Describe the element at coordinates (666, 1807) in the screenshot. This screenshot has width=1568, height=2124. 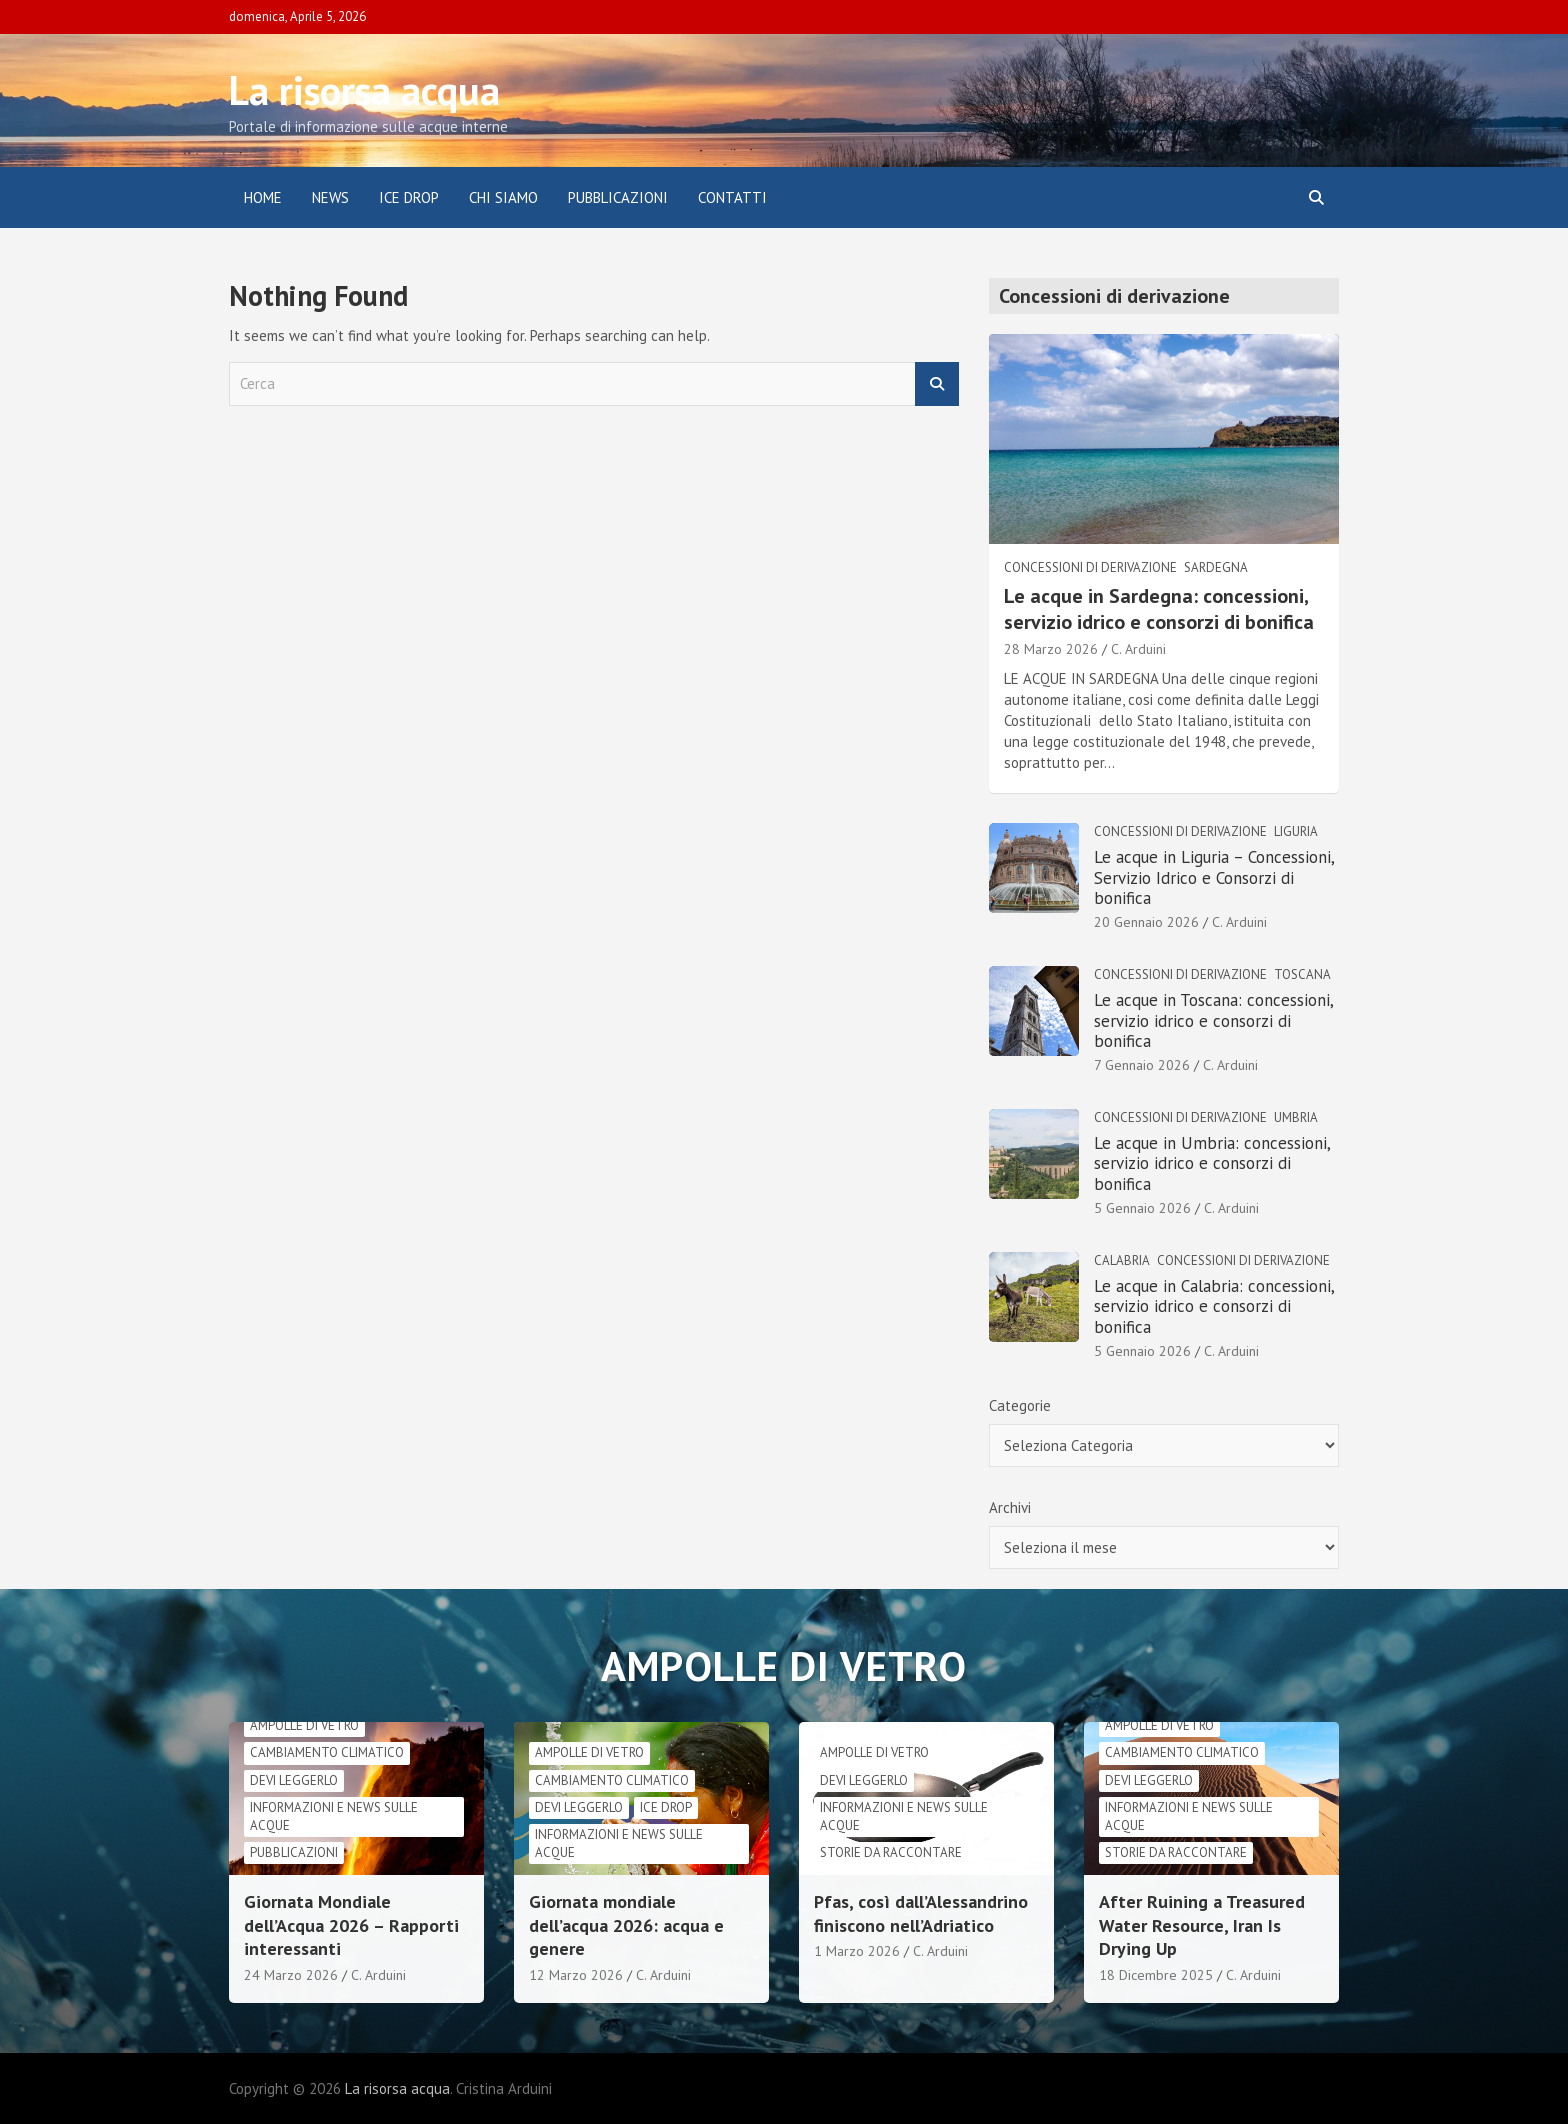
I see `Ice drop` at that location.